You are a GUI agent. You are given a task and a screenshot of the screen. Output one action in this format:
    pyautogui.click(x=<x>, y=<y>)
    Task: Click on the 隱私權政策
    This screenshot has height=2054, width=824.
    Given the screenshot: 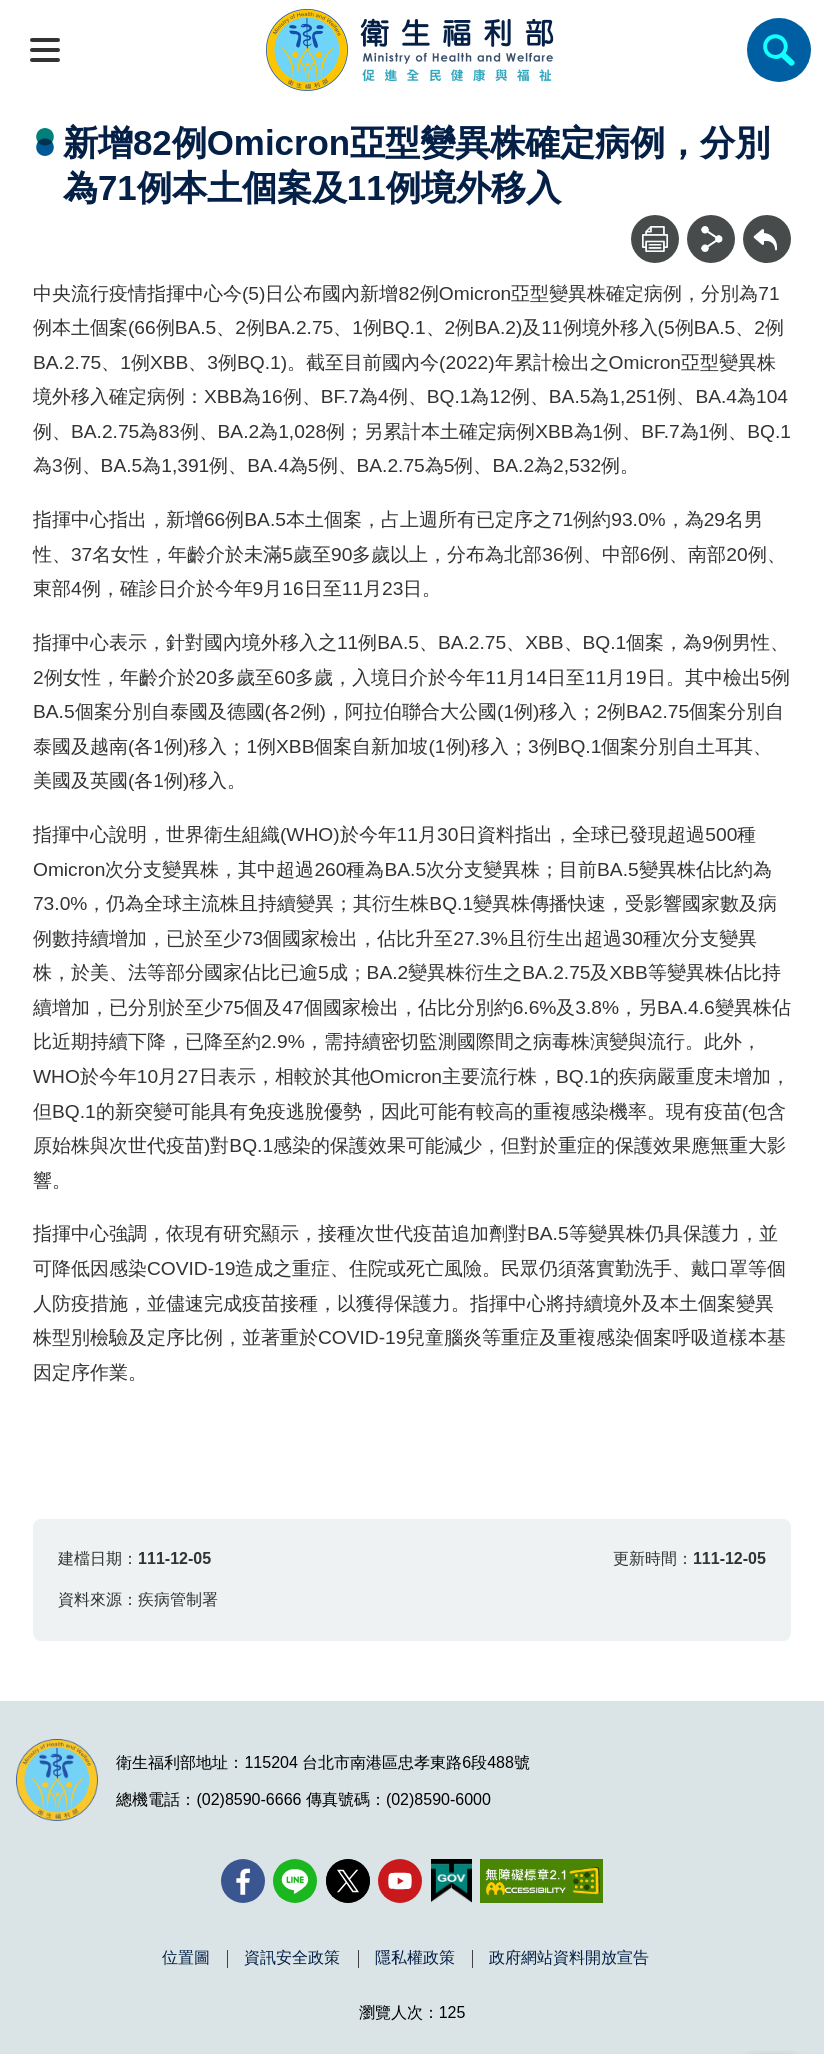 What is the action you would take?
    pyautogui.click(x=415, y=1958)
    